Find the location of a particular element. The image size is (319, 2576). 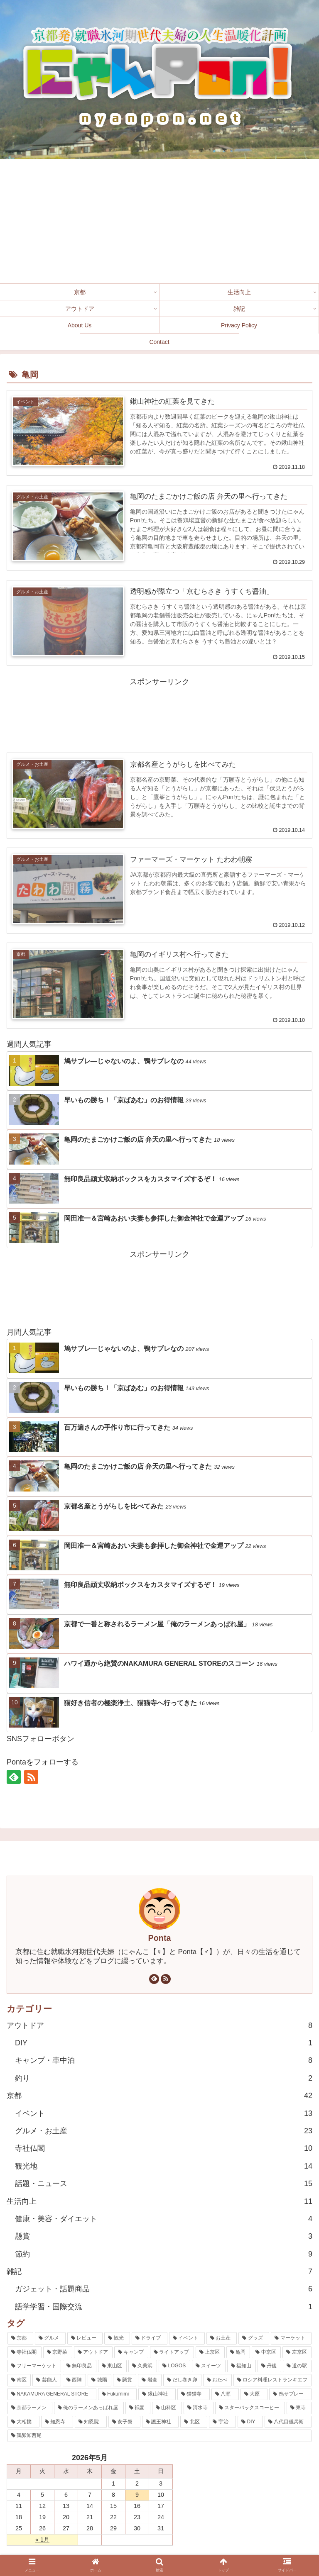

[左京区 (4個の項目)] is located at coordinates (297, 2353).